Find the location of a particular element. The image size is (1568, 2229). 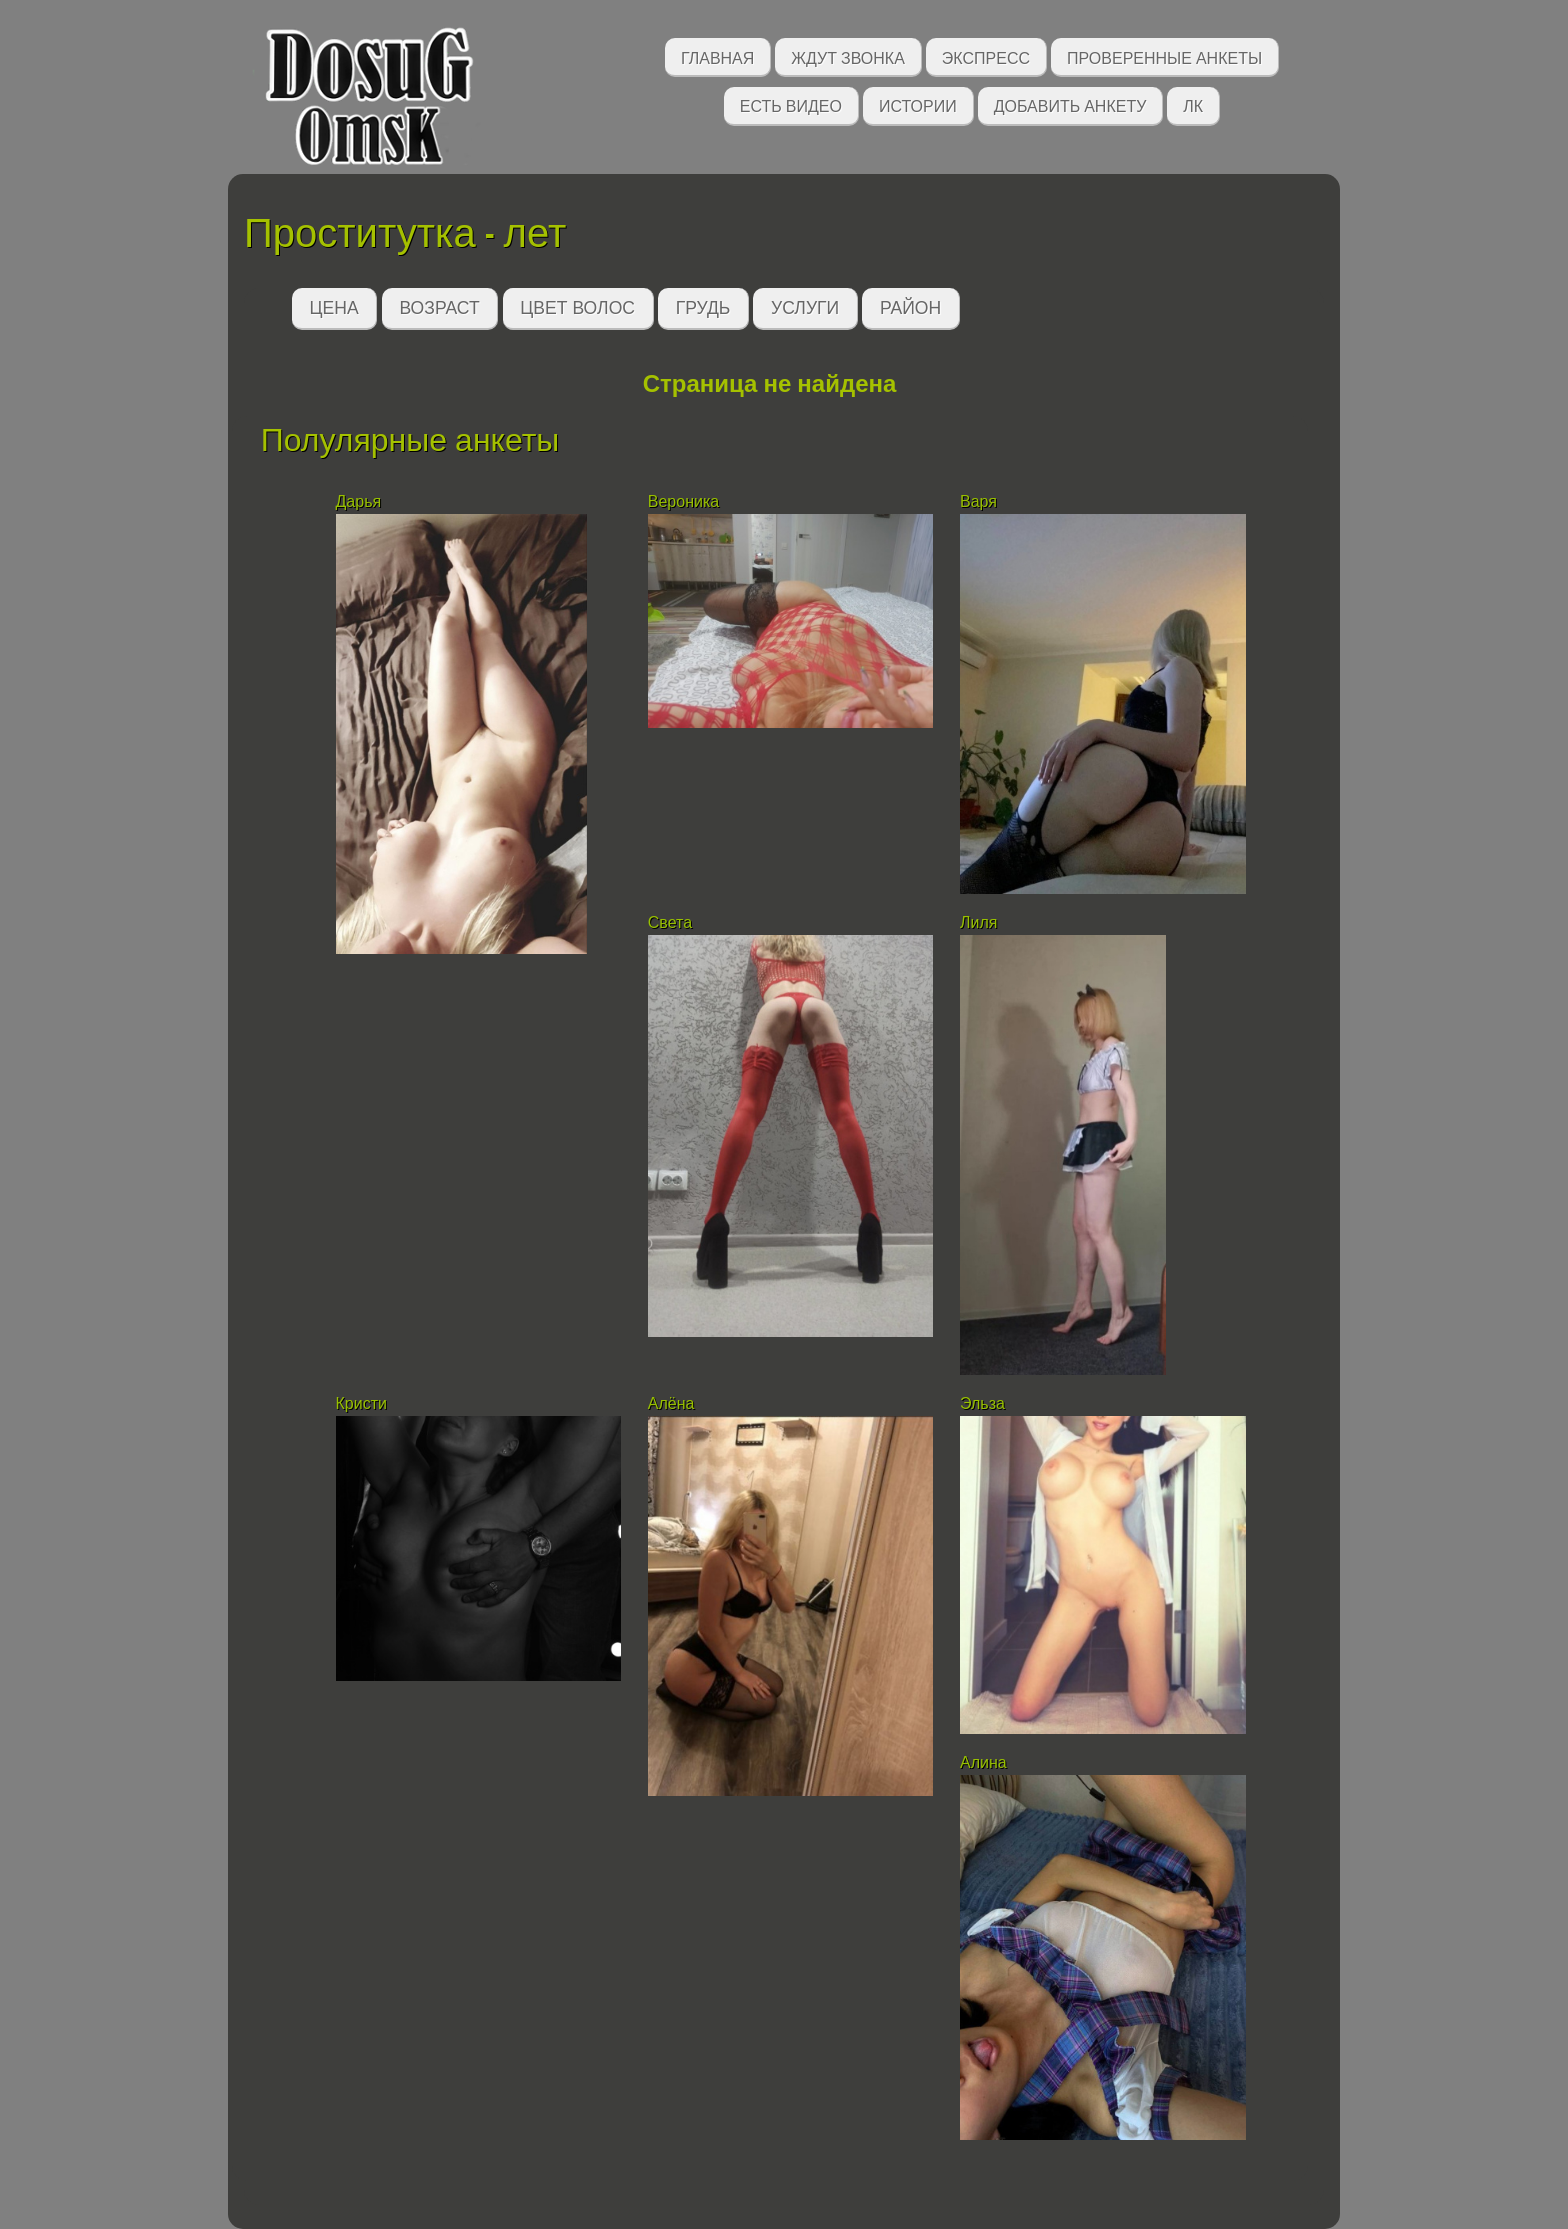

Вероника is located at coordinates (686, 501).